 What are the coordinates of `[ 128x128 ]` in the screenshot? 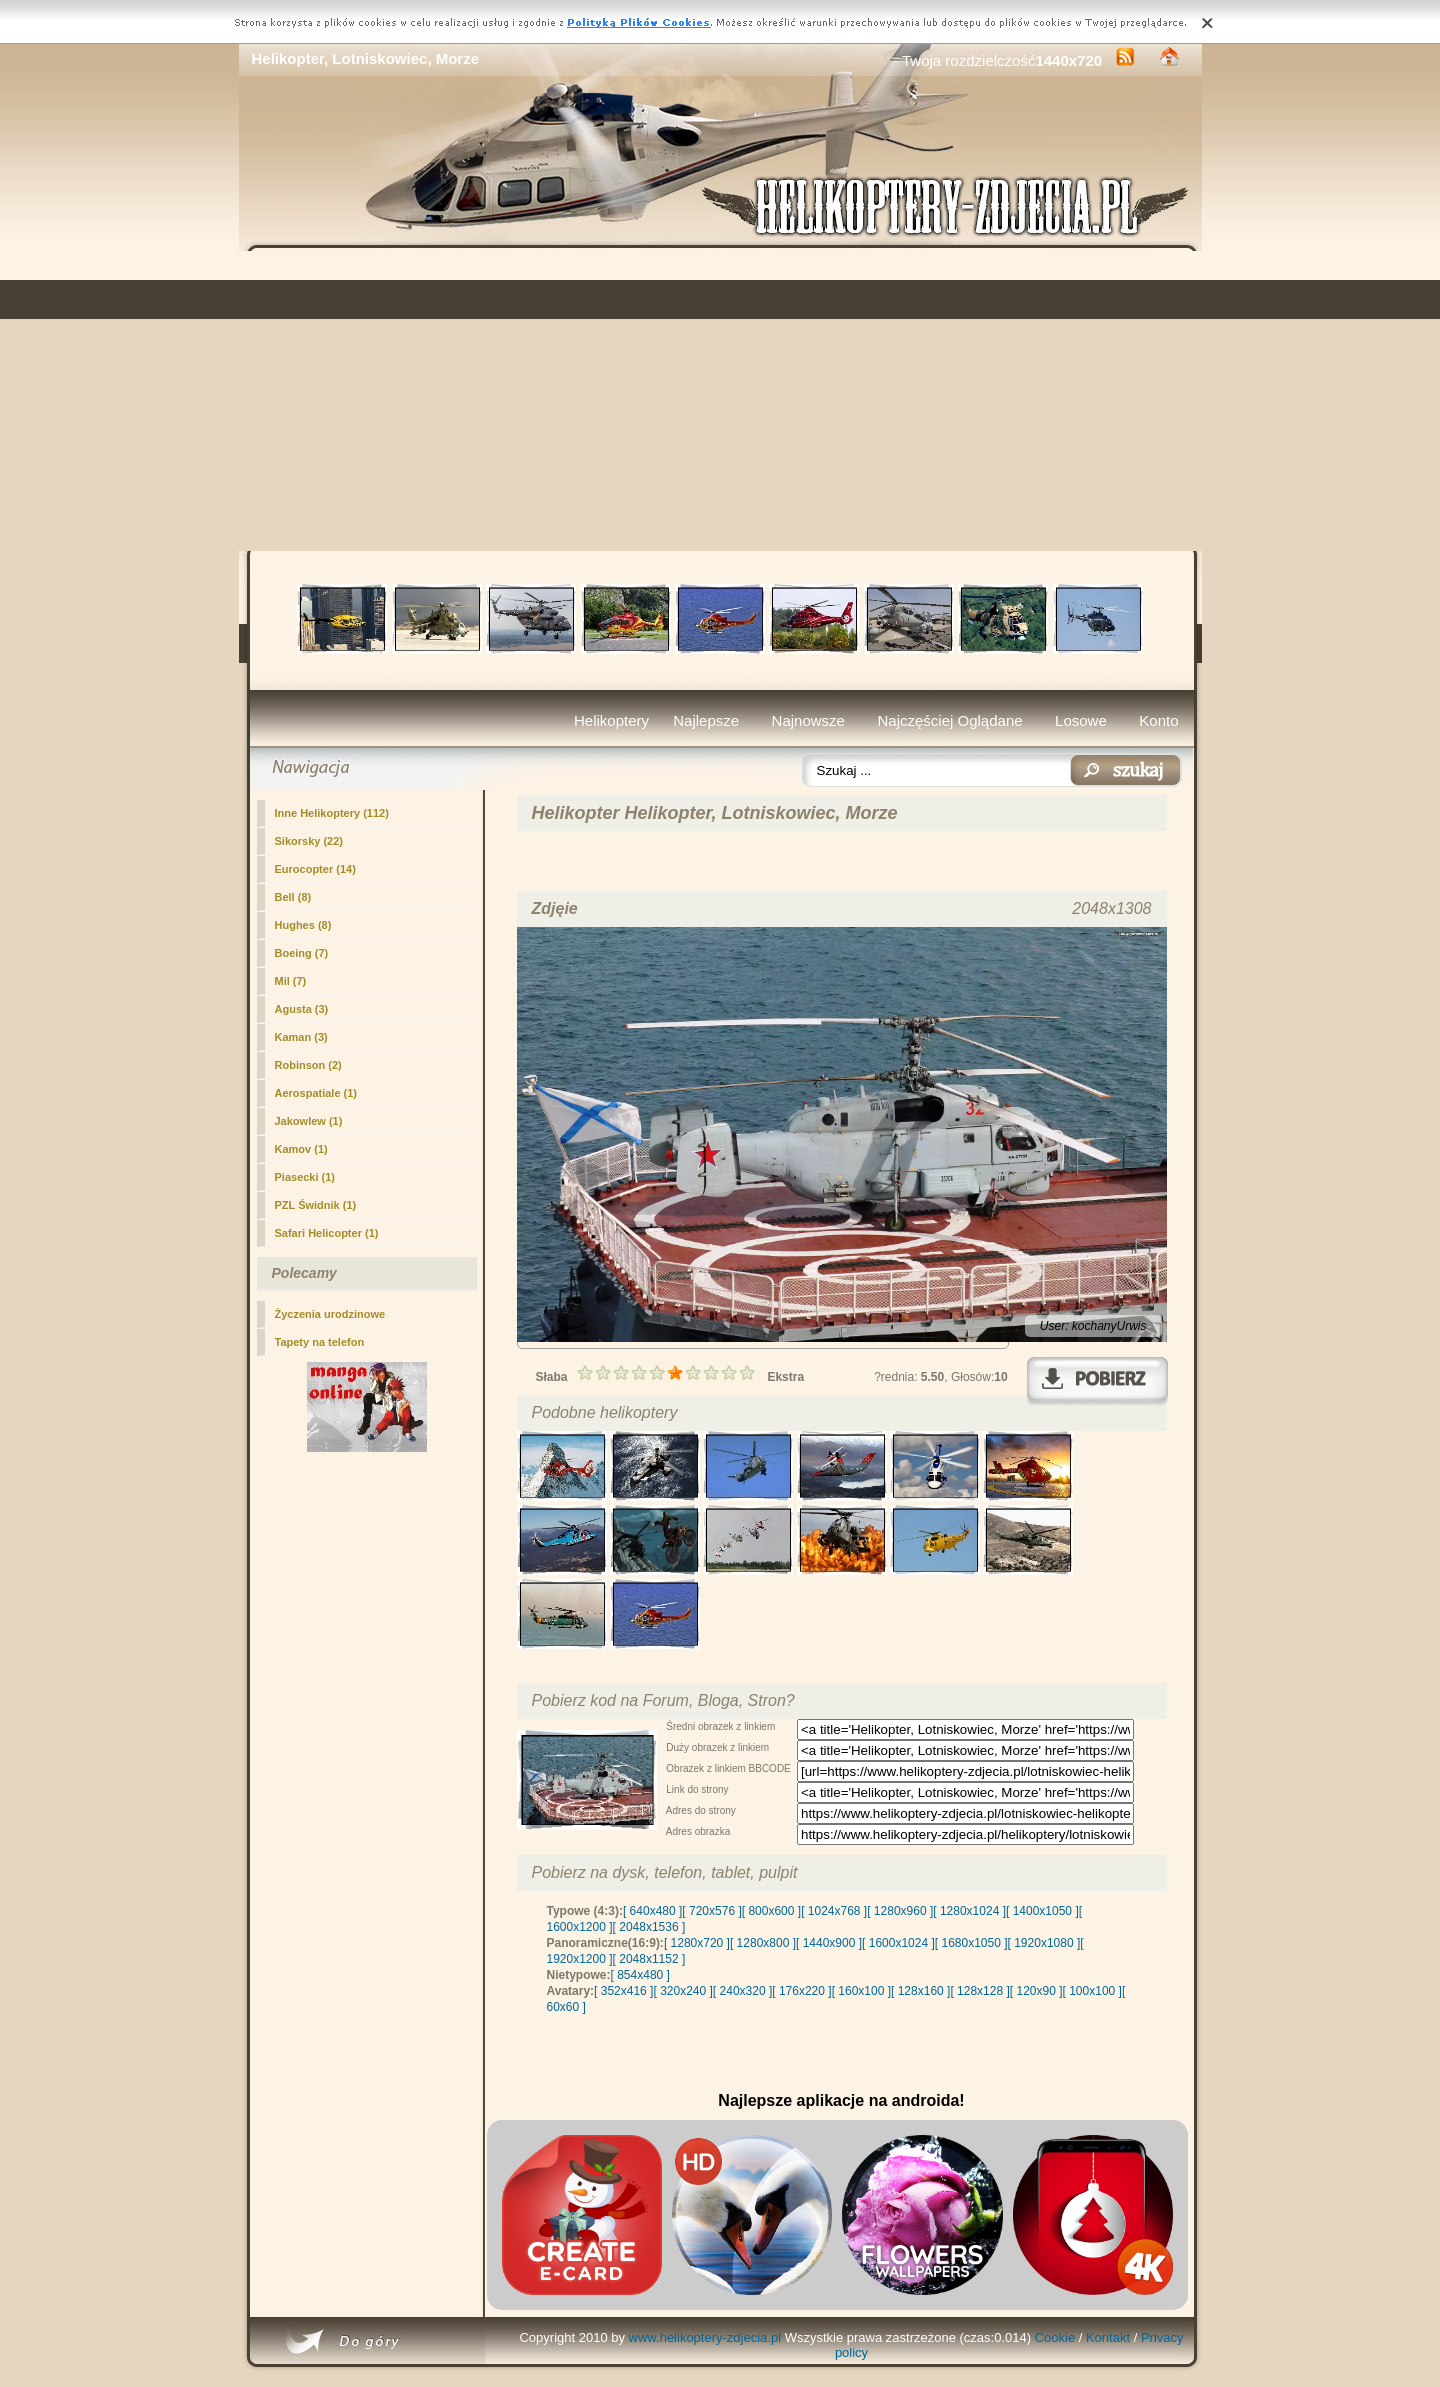 It's located at (979, 1991).